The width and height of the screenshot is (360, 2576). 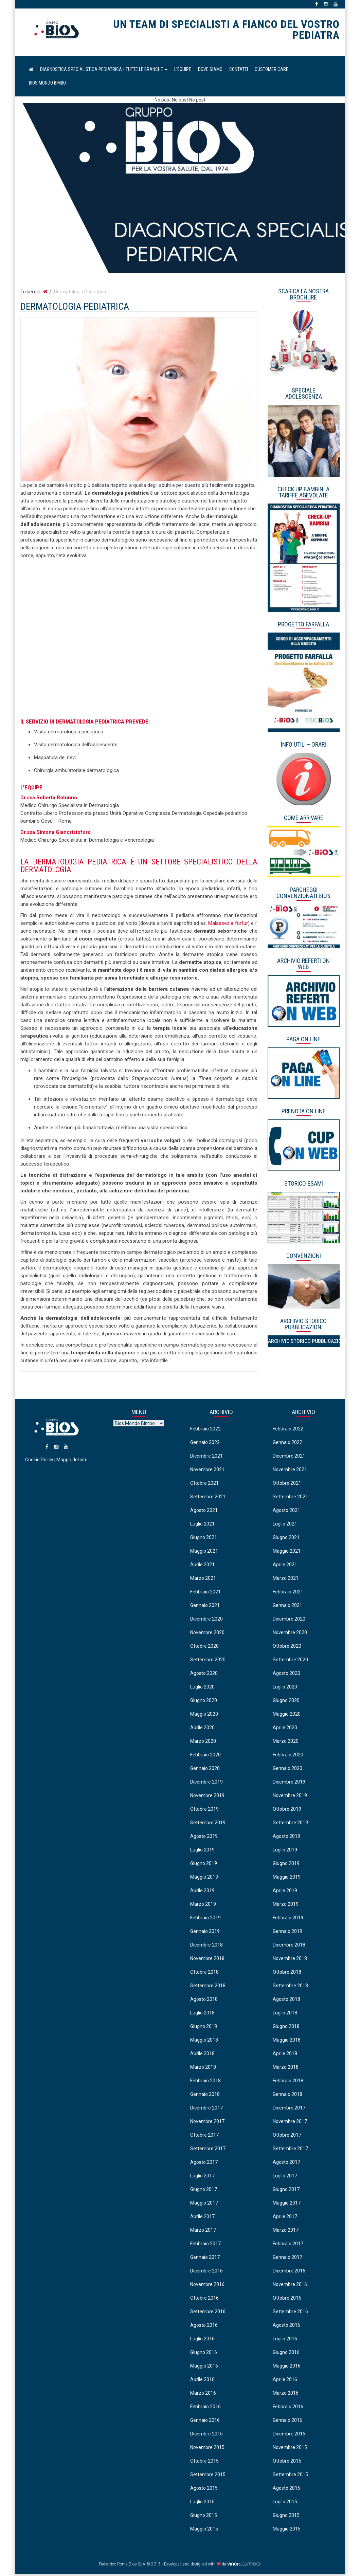 I want to click on Novembre 2021, so click(x=207, y=1471).